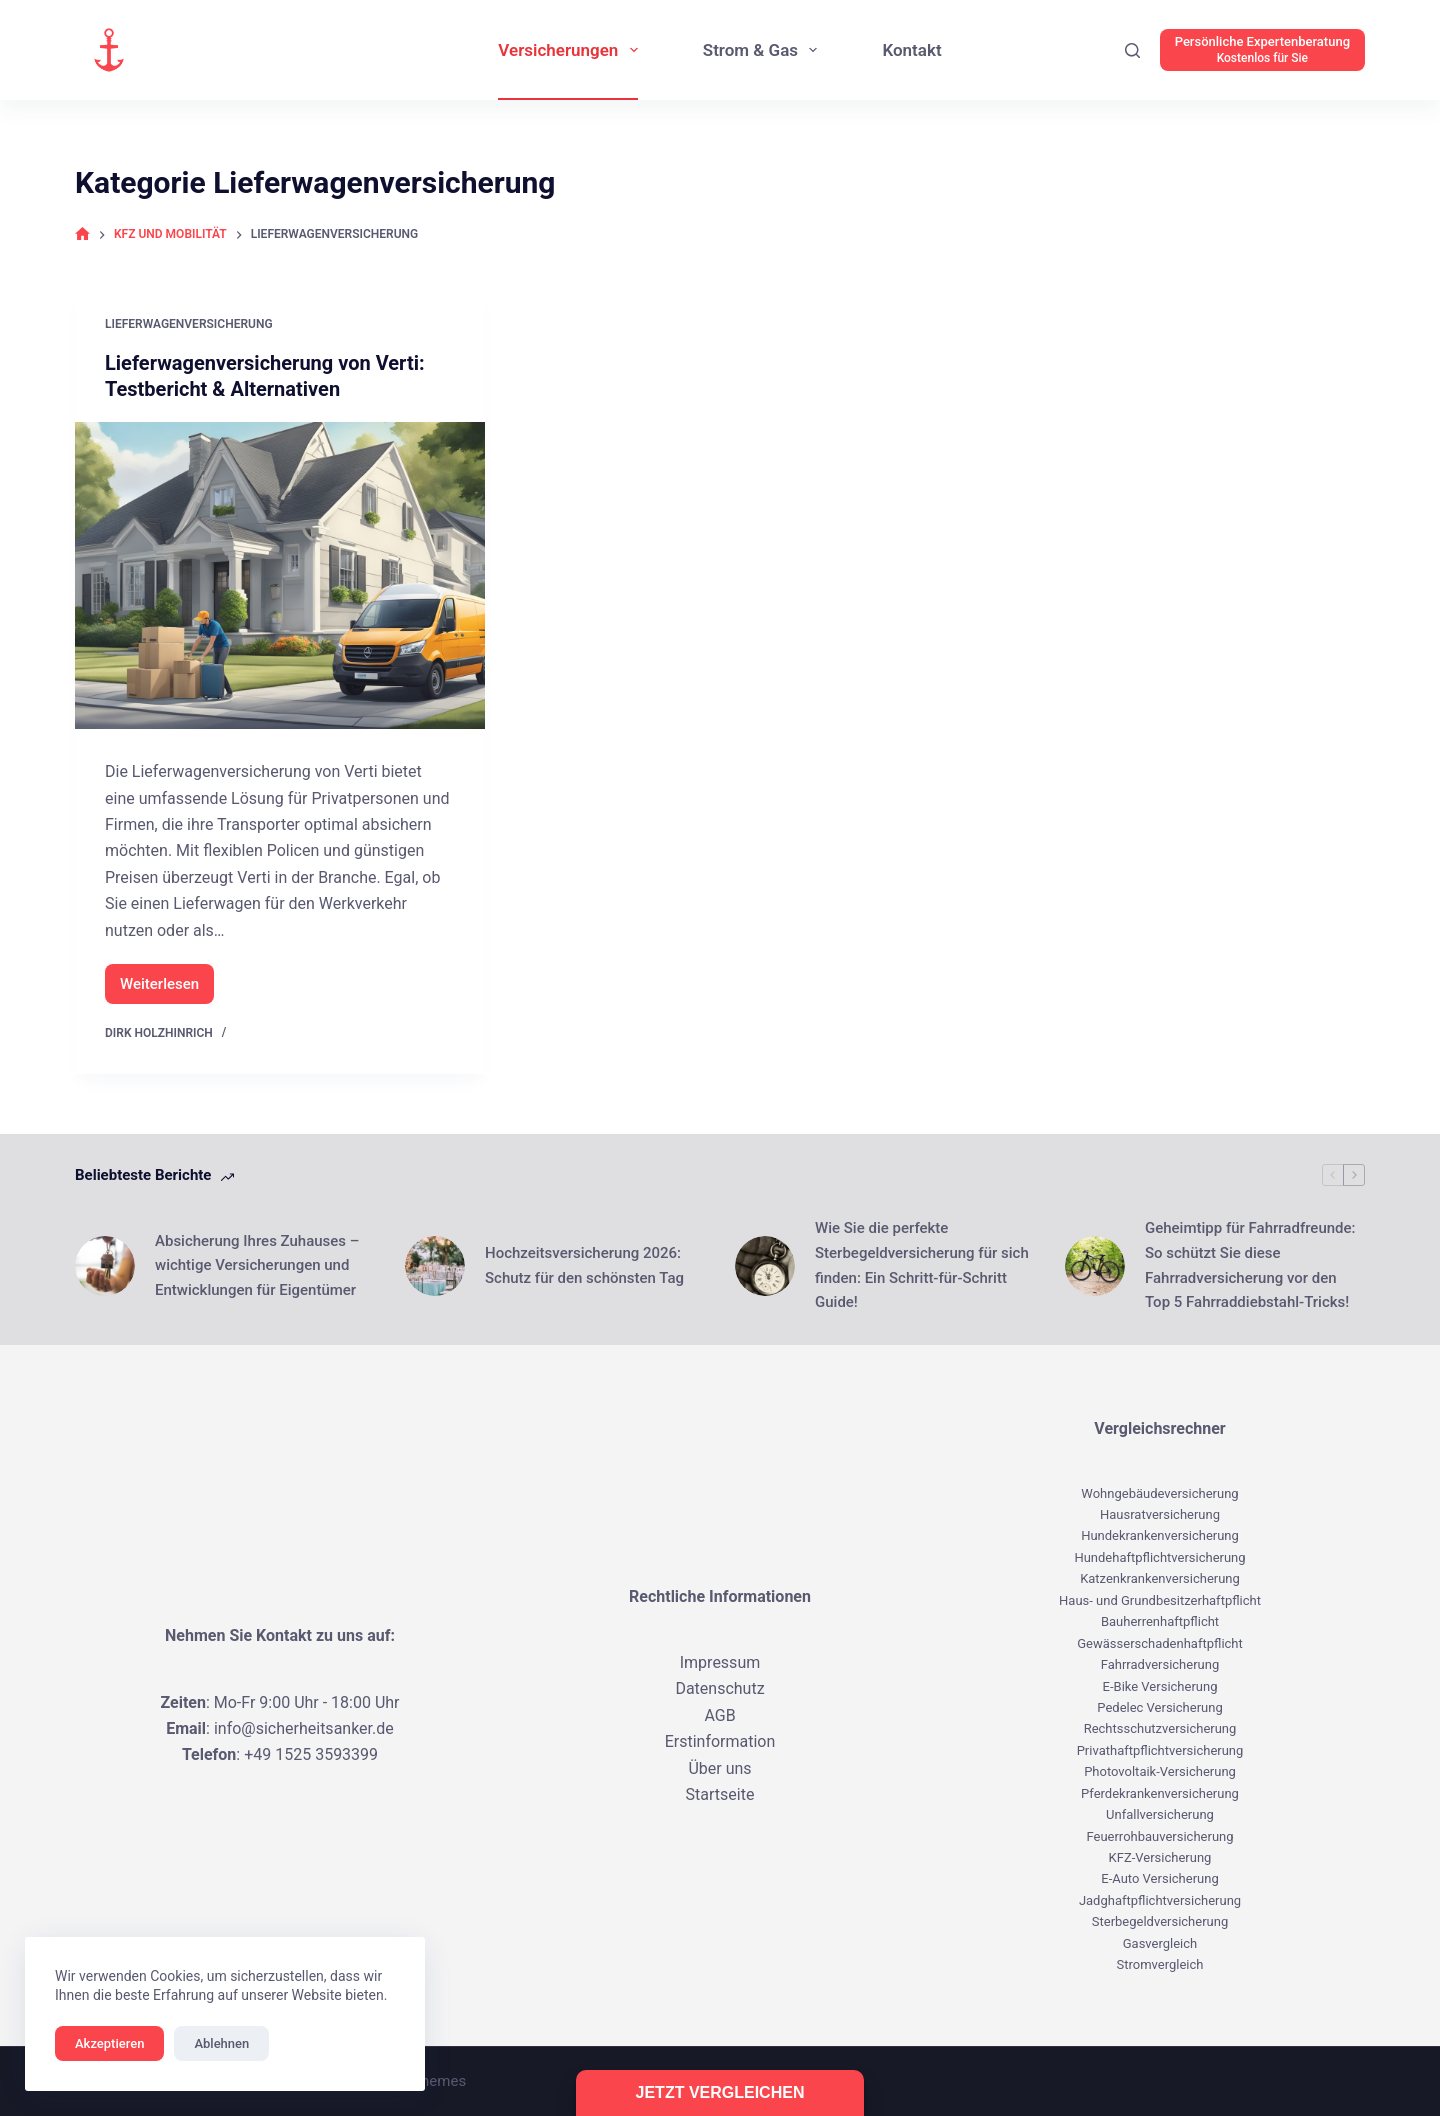 The width and height of the screenshot is (1440, 2116). What do you see at coordinates (1160, 1750) in the screenshot?
I see `Privathaftpflichtversicherung` at bounding box center [1160, 1750].